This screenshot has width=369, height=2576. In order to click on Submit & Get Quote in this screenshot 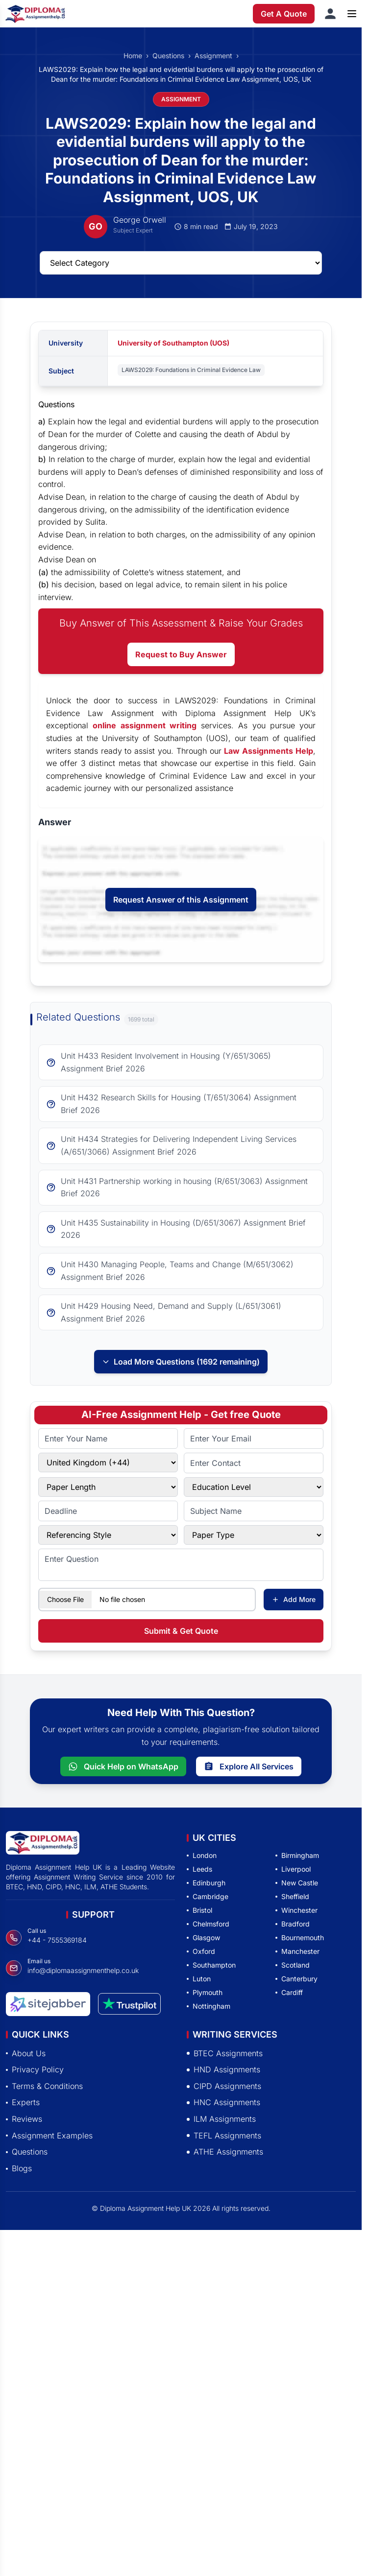, I will do `click(181, 1631)`.